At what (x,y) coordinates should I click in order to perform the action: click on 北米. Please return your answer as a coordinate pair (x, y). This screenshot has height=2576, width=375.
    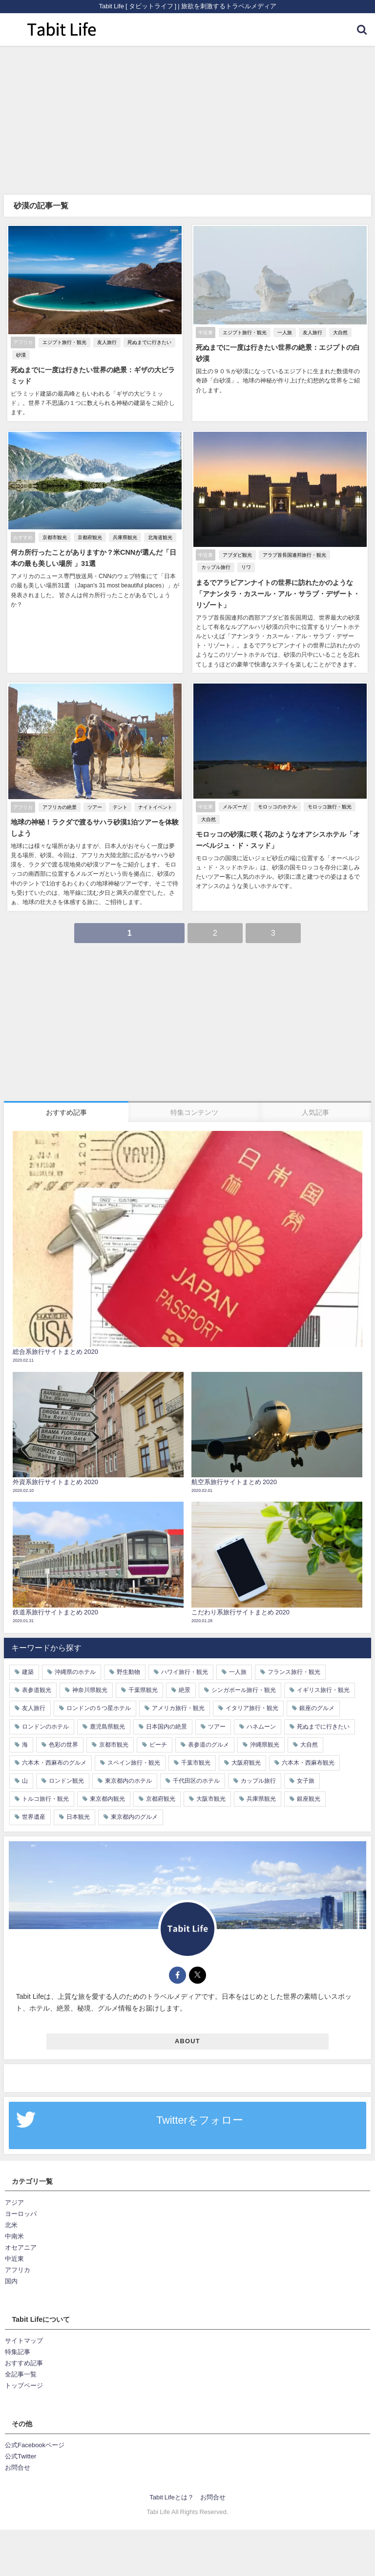
    Looking at the image, I should click on (11, 2213).